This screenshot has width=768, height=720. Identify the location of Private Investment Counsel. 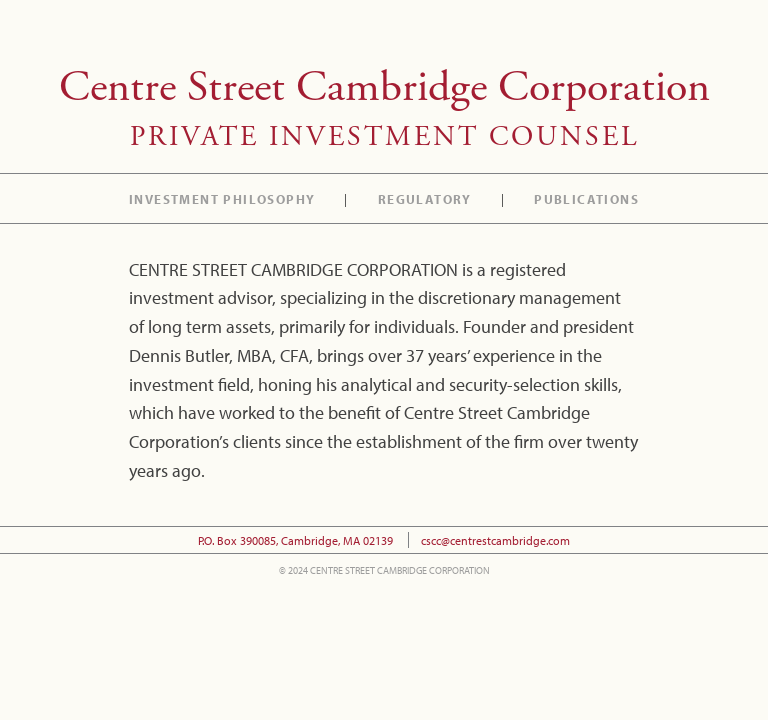
(384, 137).